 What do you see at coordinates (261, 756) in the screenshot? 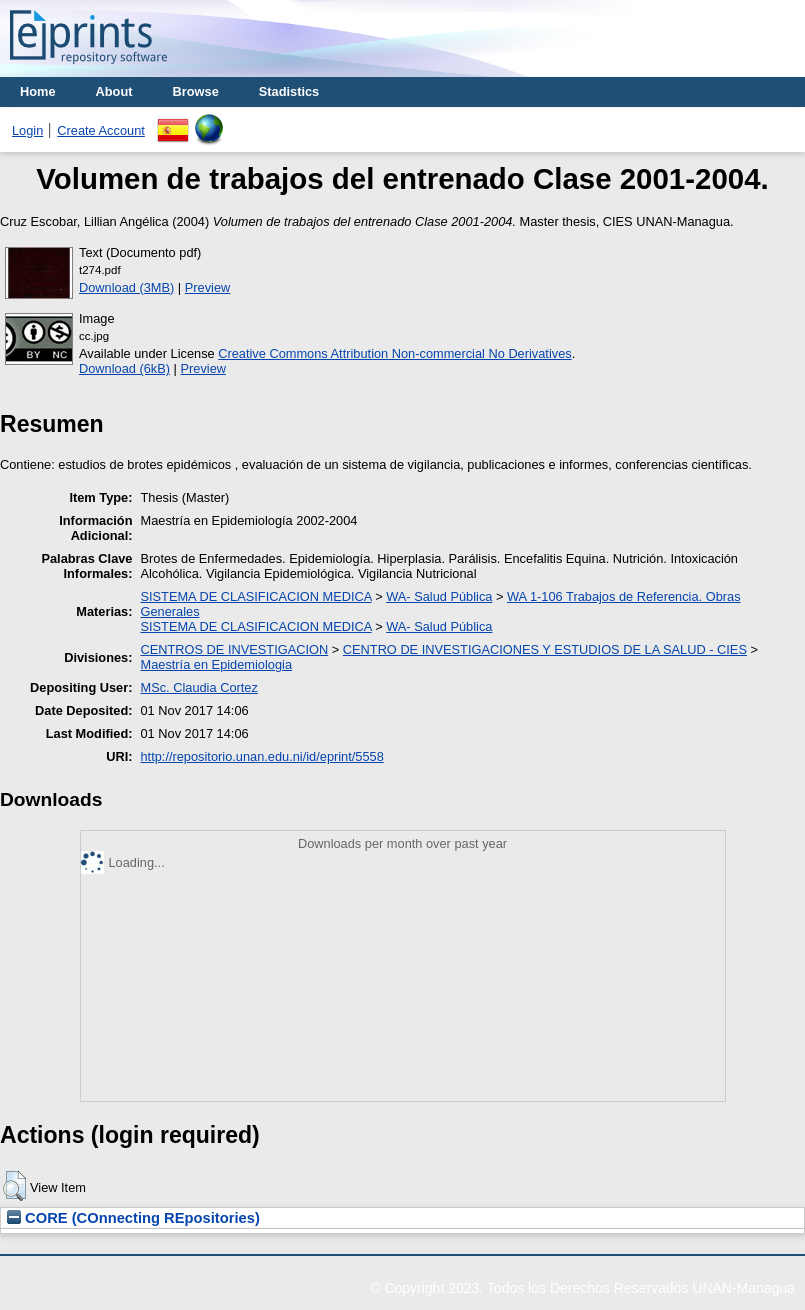
I see `http://repositorio.unan.edu.ni/id/eprint/5558` at bounding box center [261, 756].